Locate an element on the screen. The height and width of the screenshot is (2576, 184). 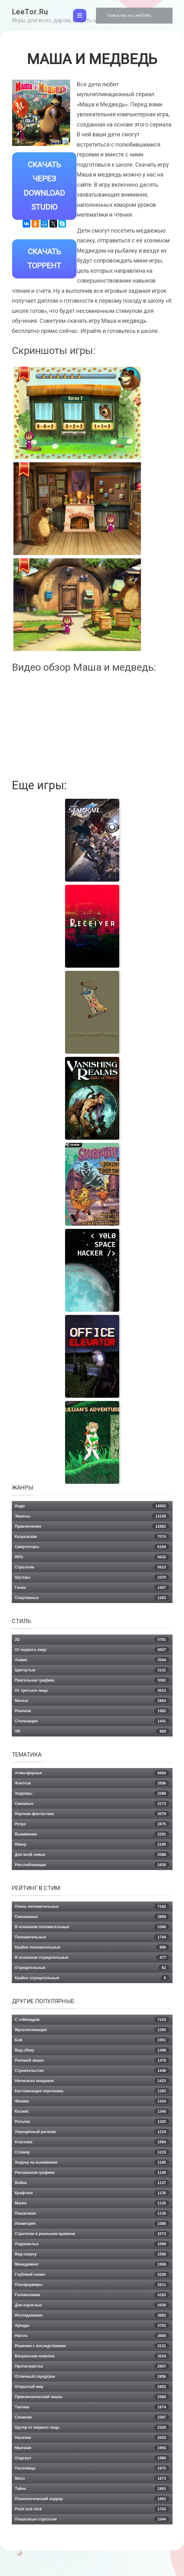
С геймпадом is located at coordinates (92, 2020).